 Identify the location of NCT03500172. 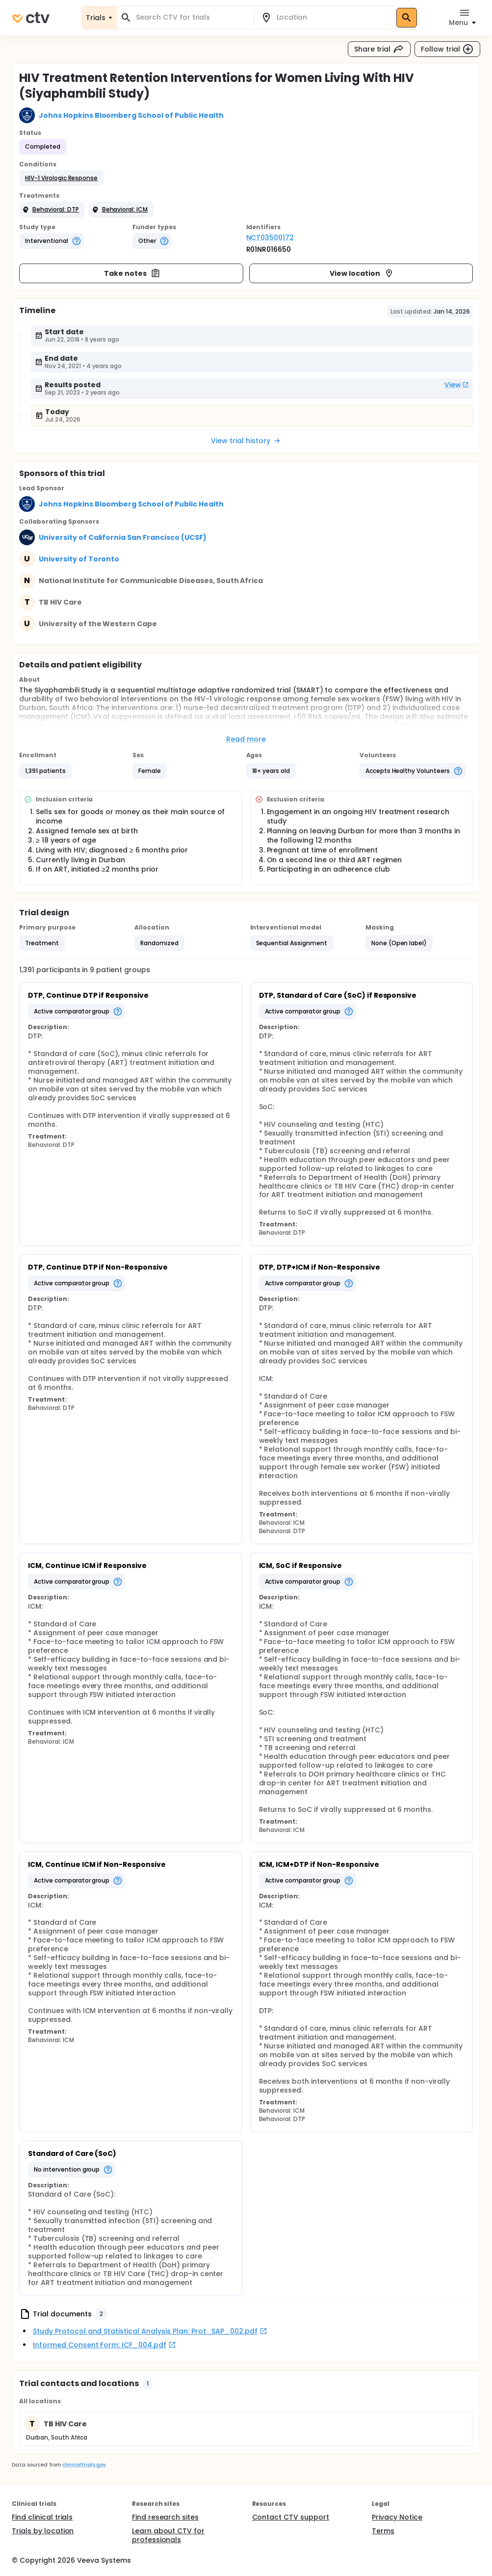
(270, 237).